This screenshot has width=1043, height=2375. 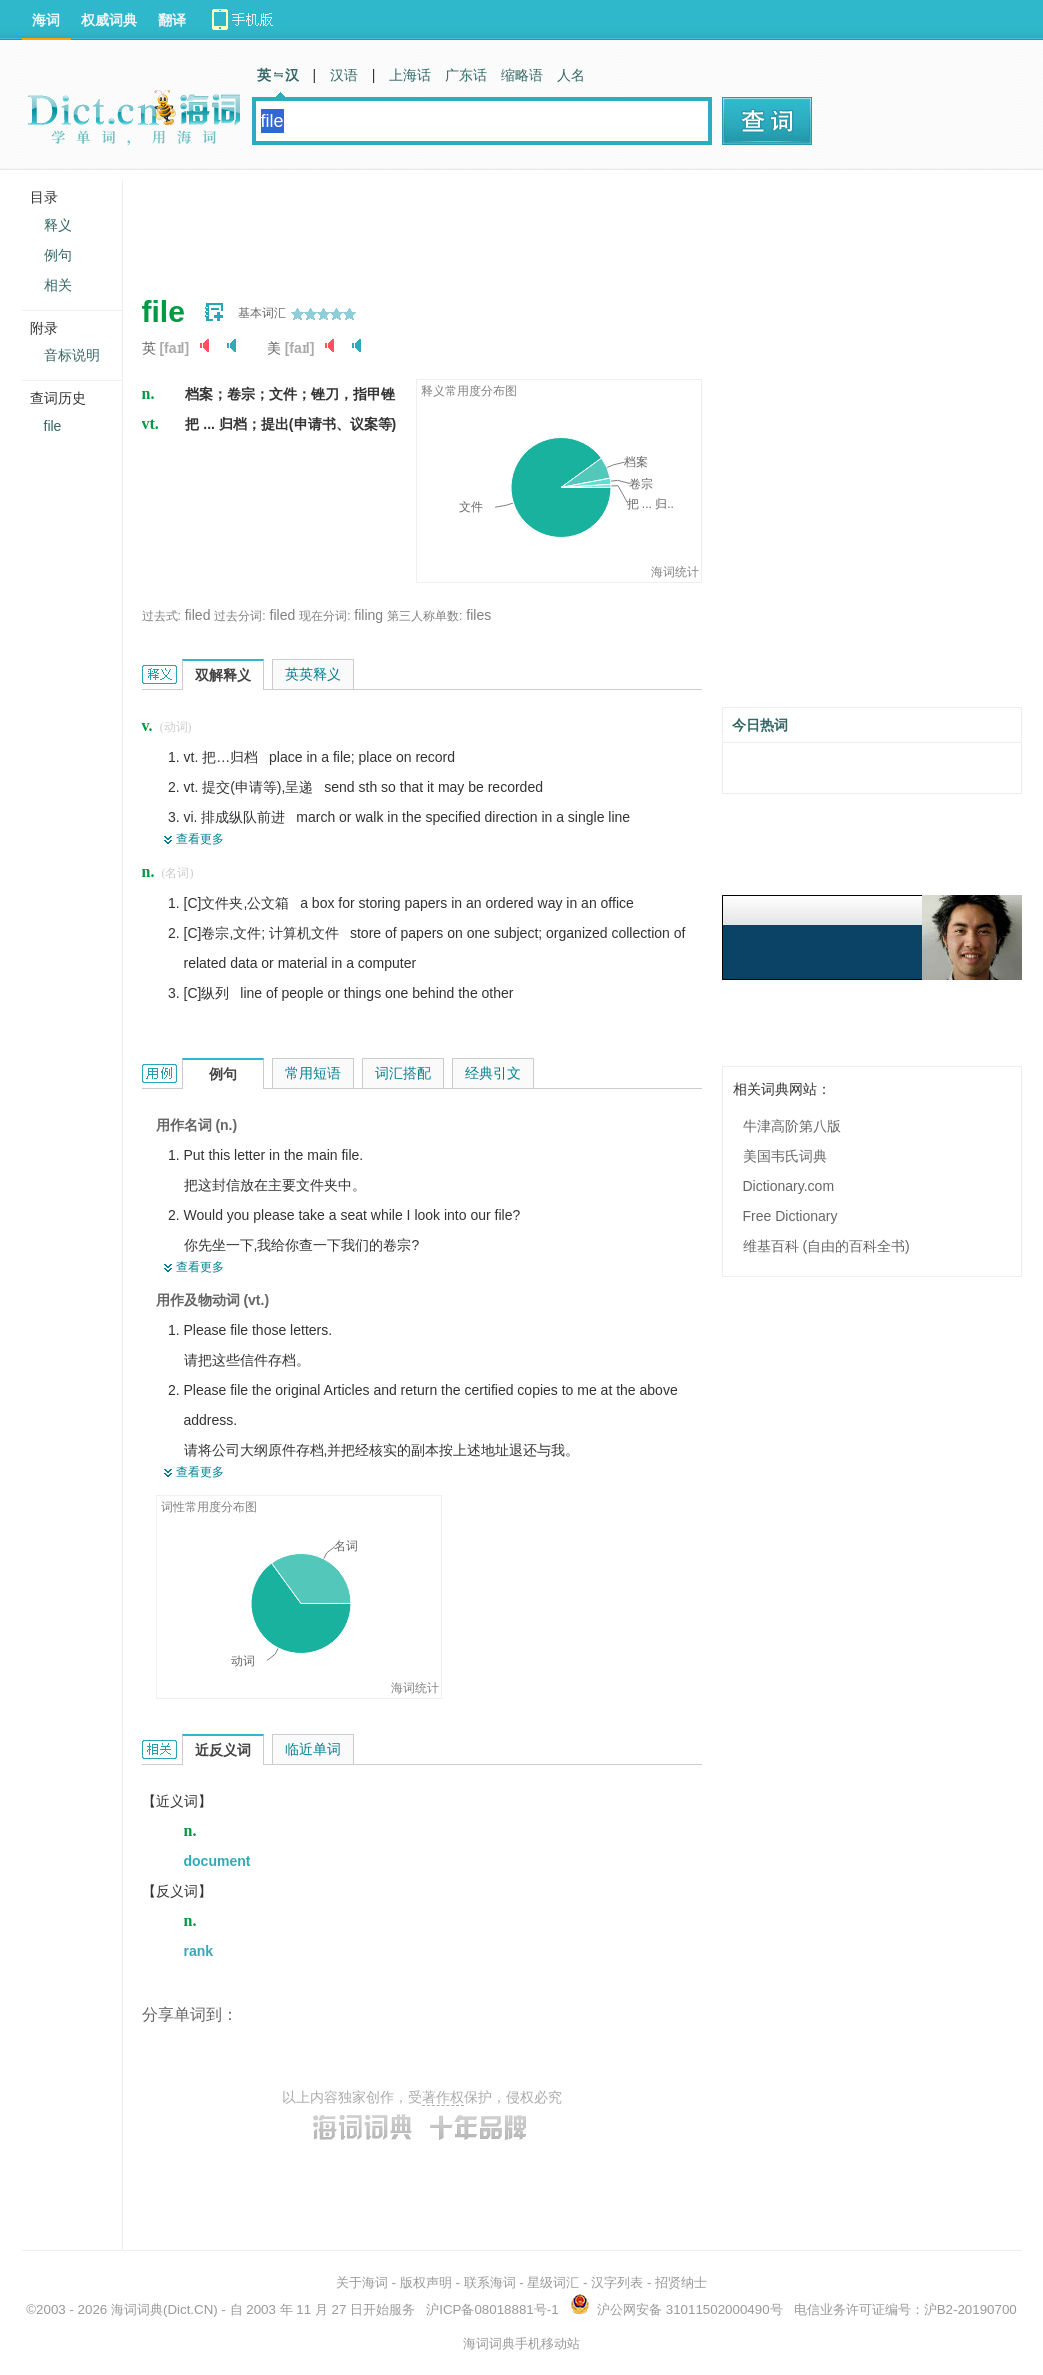 I want to click on 海词词典手机移动站, so click(x=521, y=2343).